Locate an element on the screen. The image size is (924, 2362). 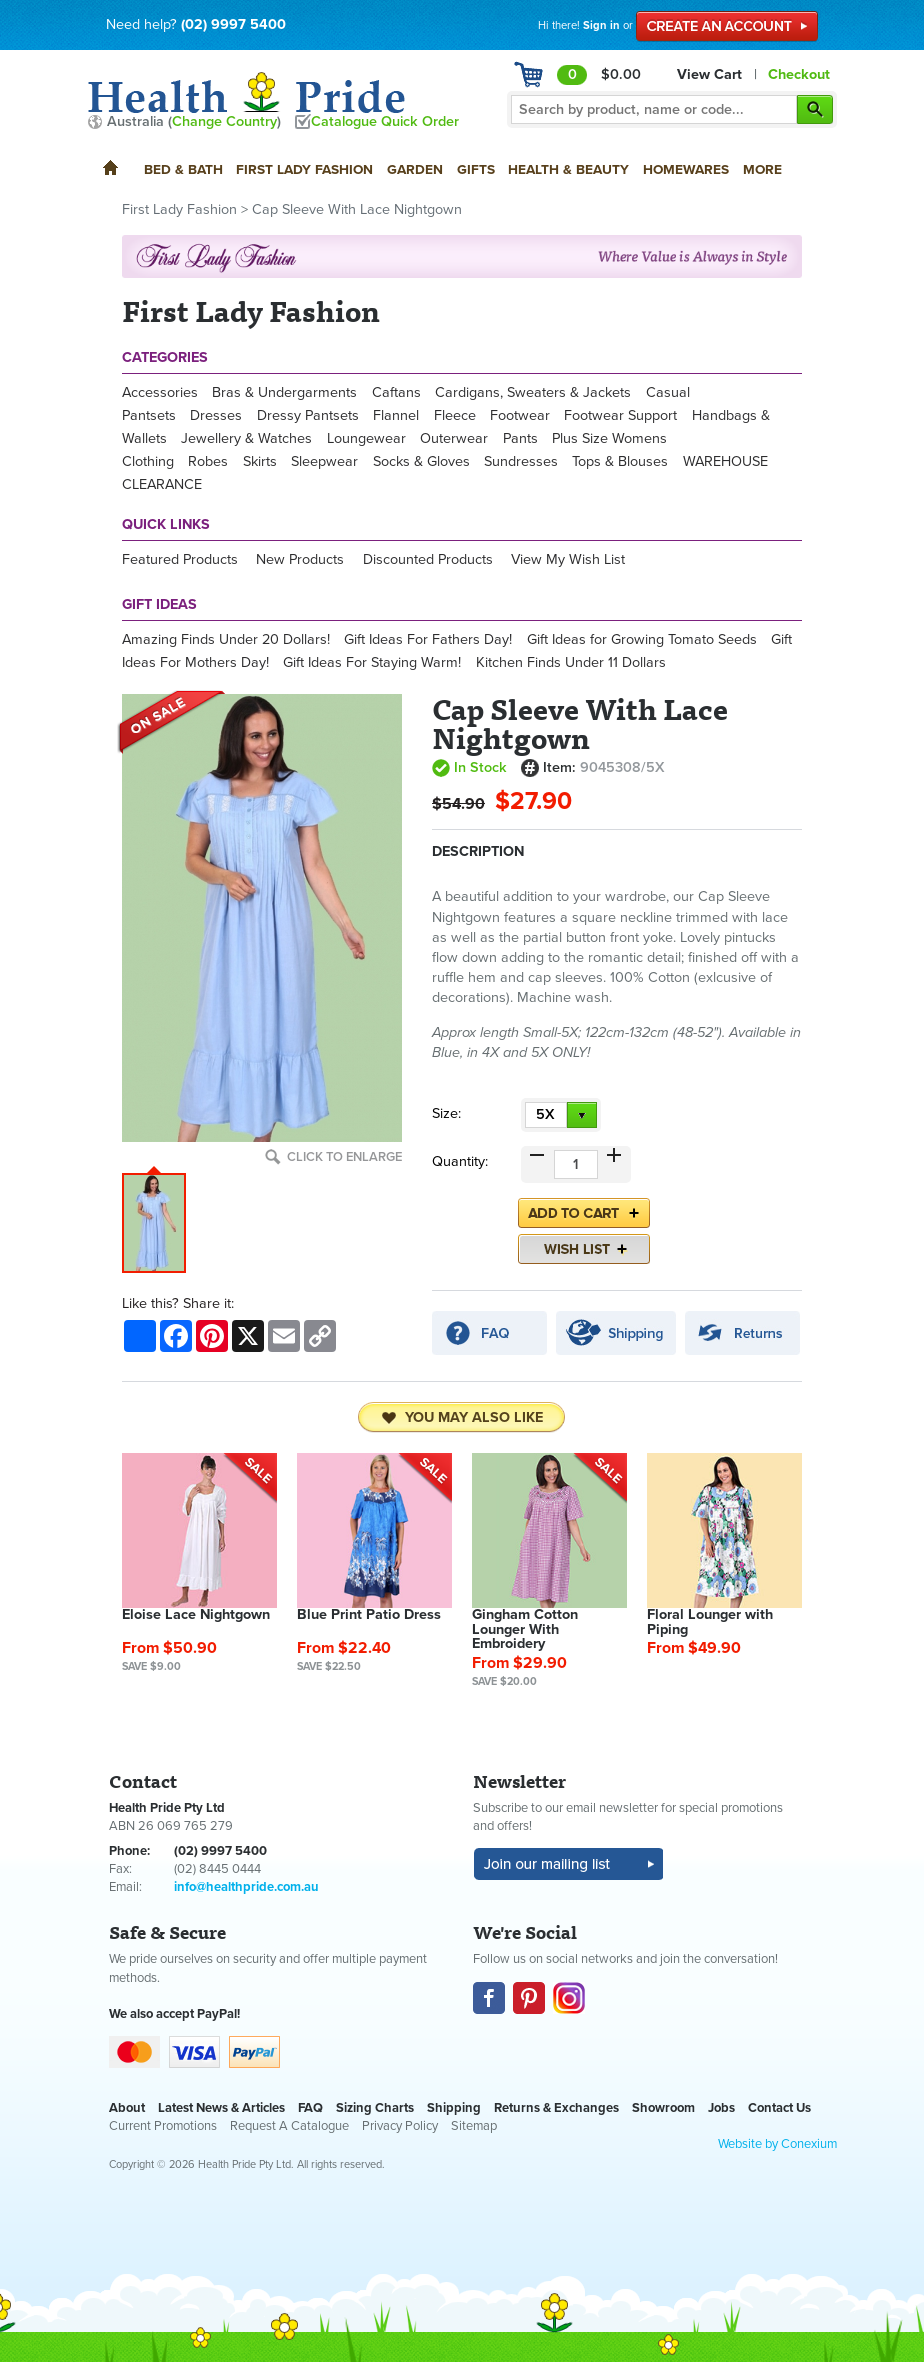
Sitemap is located at coordinates (474, 2126).